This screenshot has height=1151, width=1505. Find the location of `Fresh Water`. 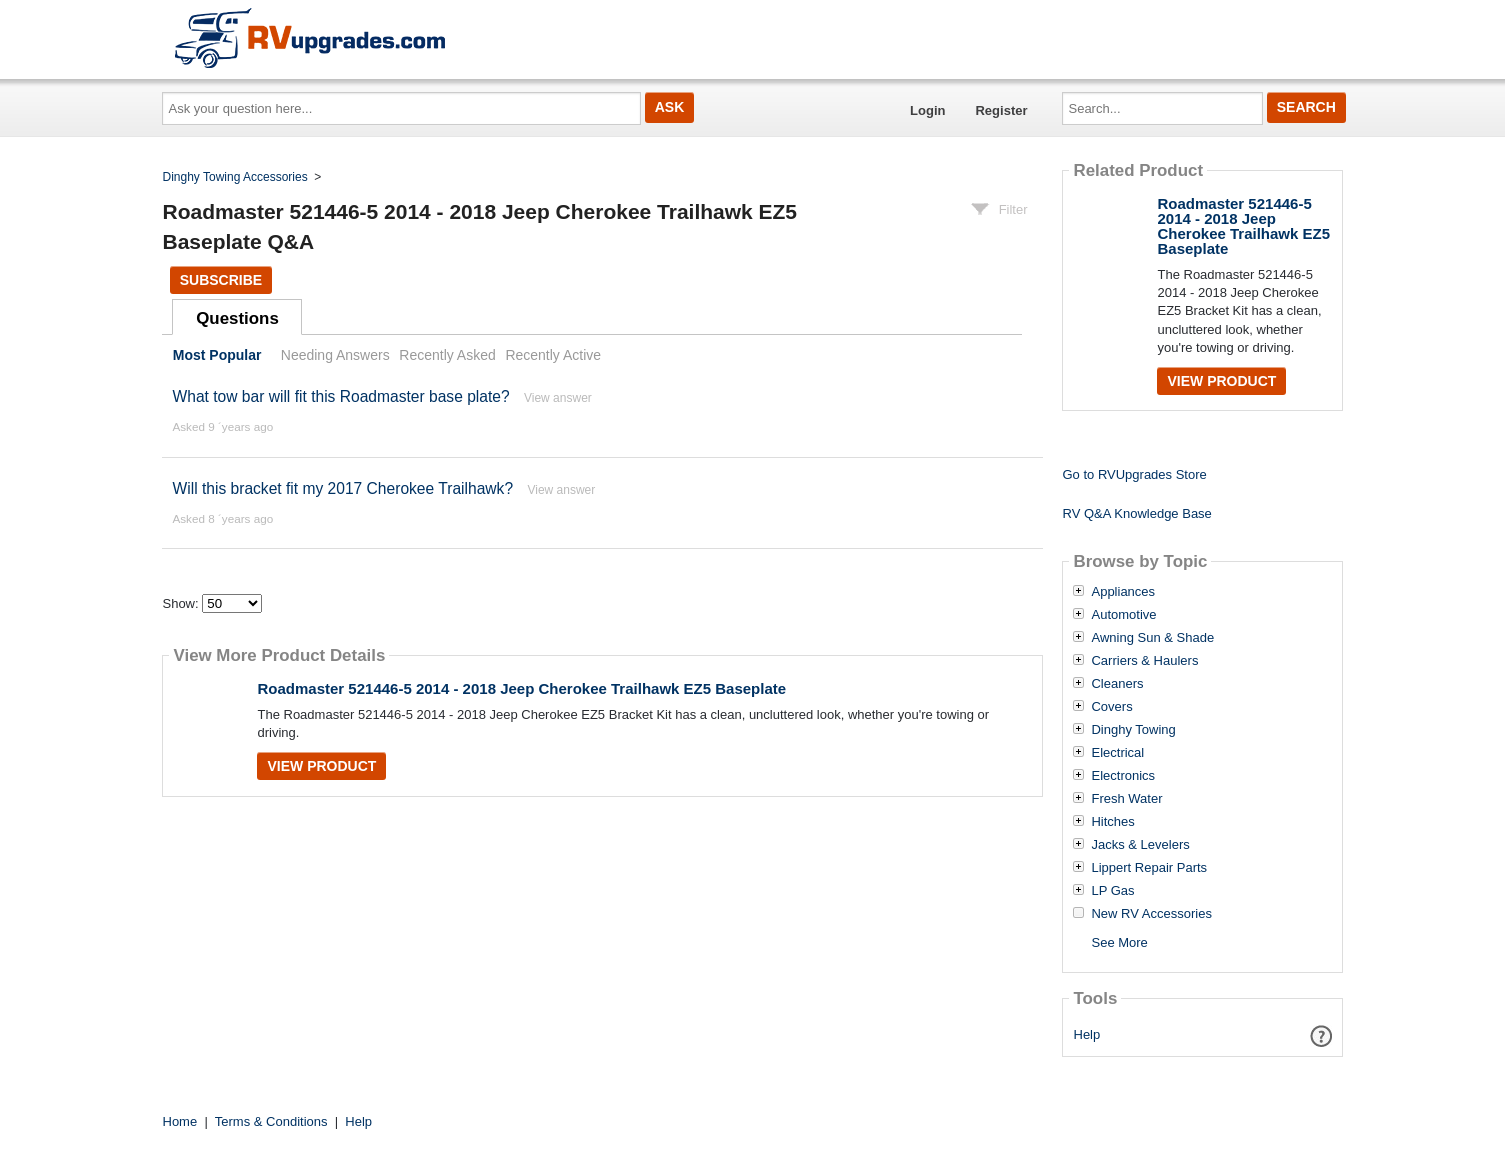

Fresh Water is located at coordinates (1126, 799).